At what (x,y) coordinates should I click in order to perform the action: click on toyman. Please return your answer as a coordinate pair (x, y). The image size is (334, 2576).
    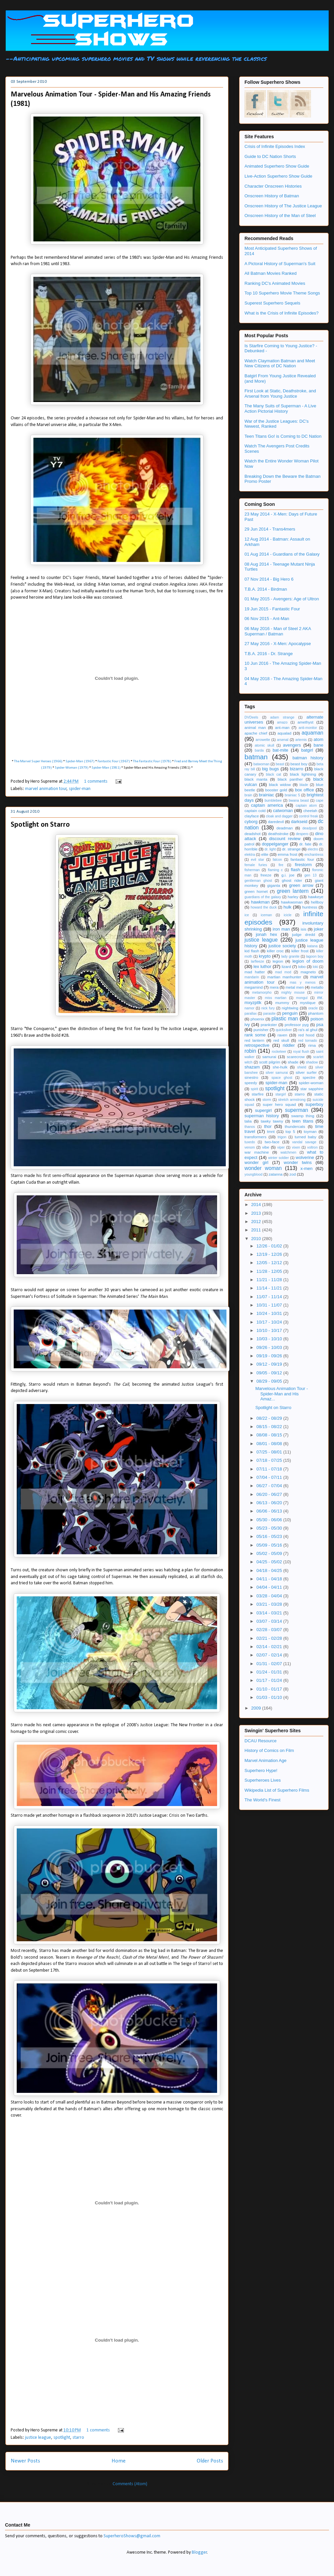
    Looking at the image, I should click on (310, 1131).